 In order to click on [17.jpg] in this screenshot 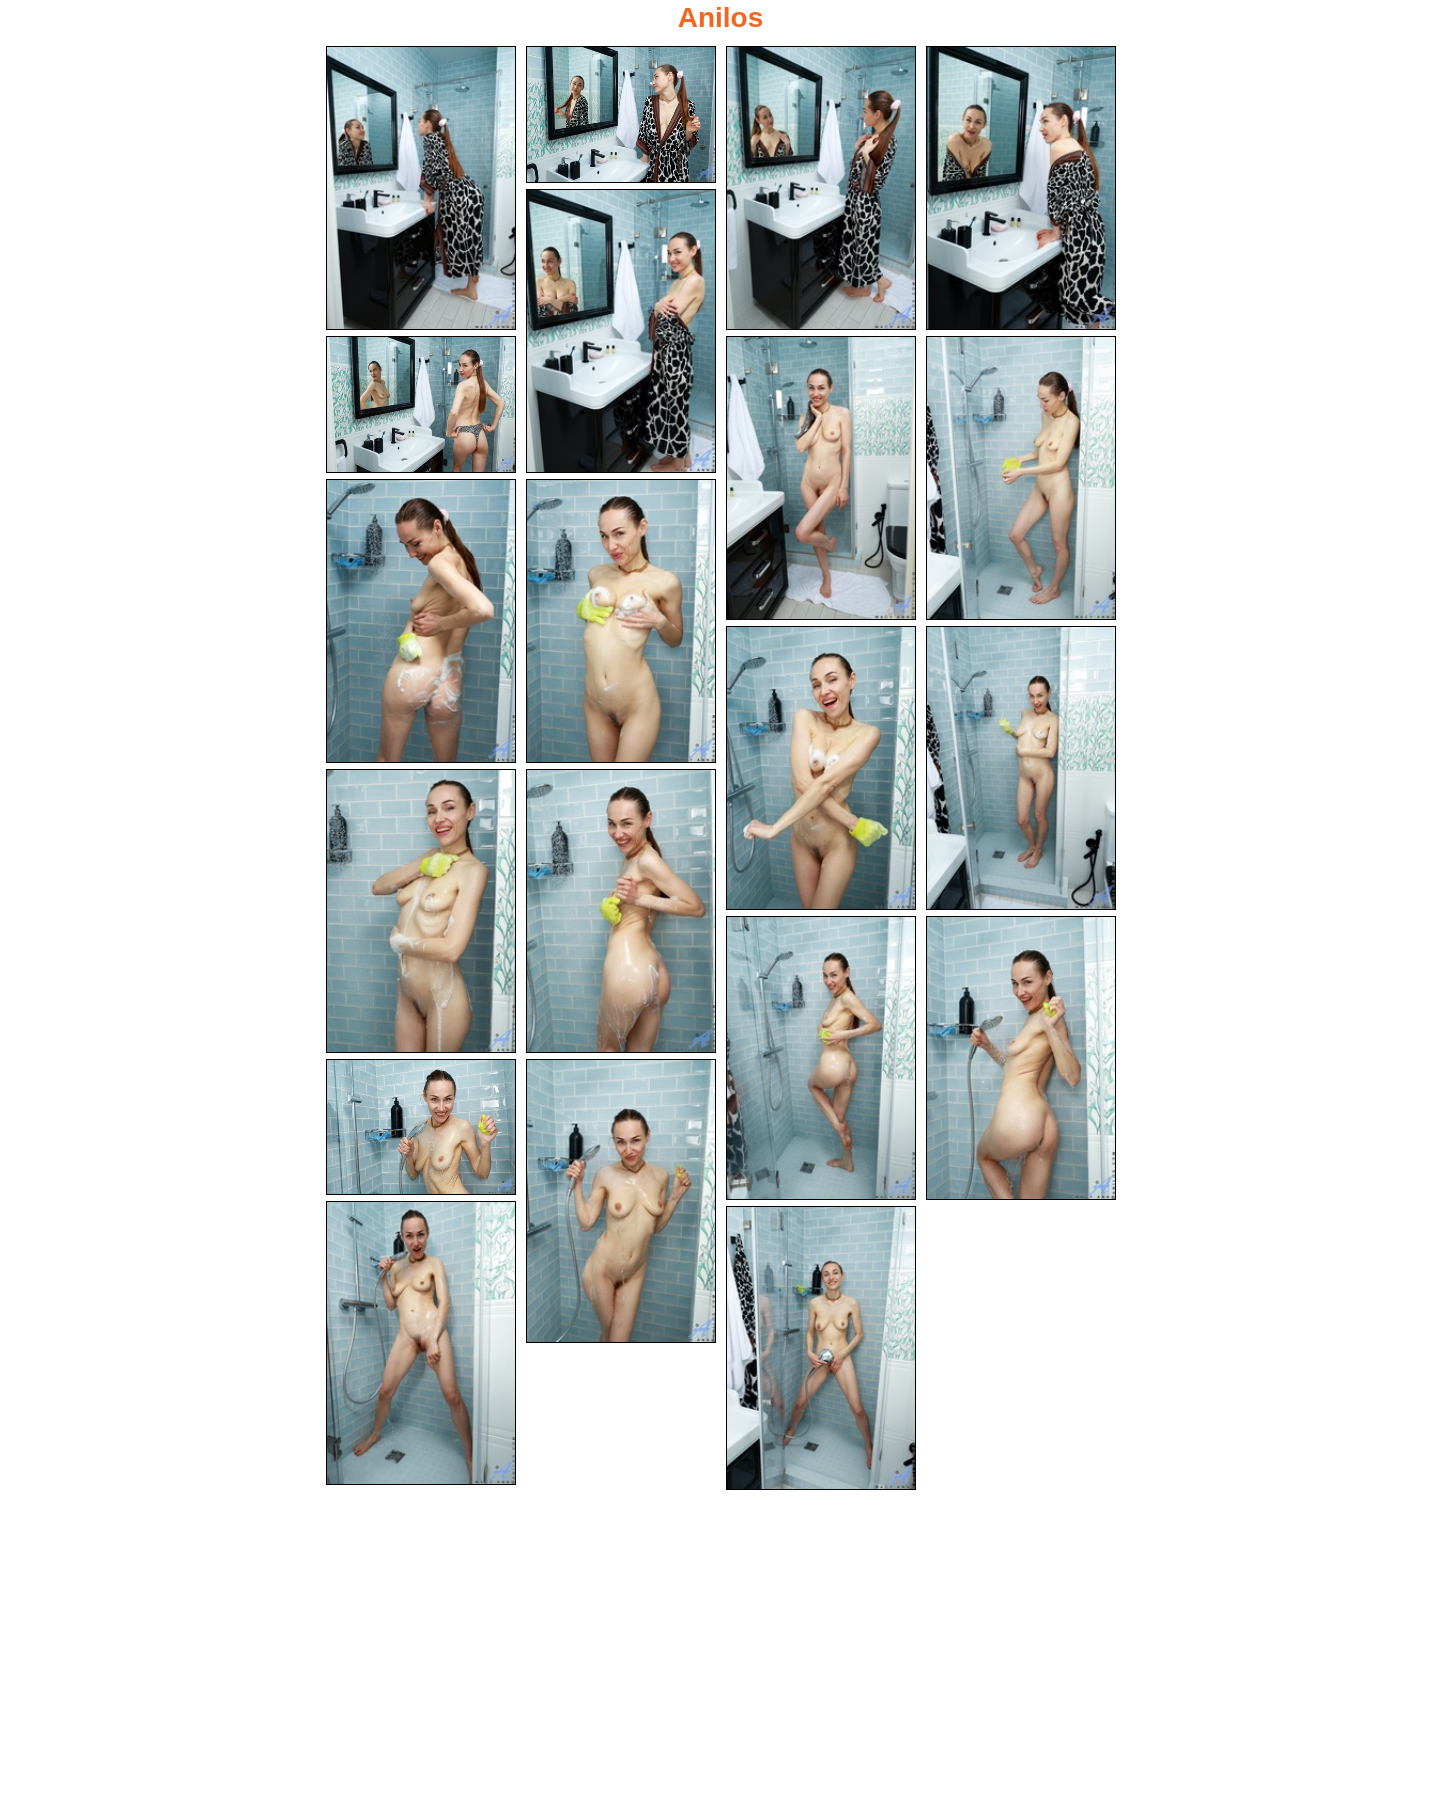, I will do `click(421, 1129)`.